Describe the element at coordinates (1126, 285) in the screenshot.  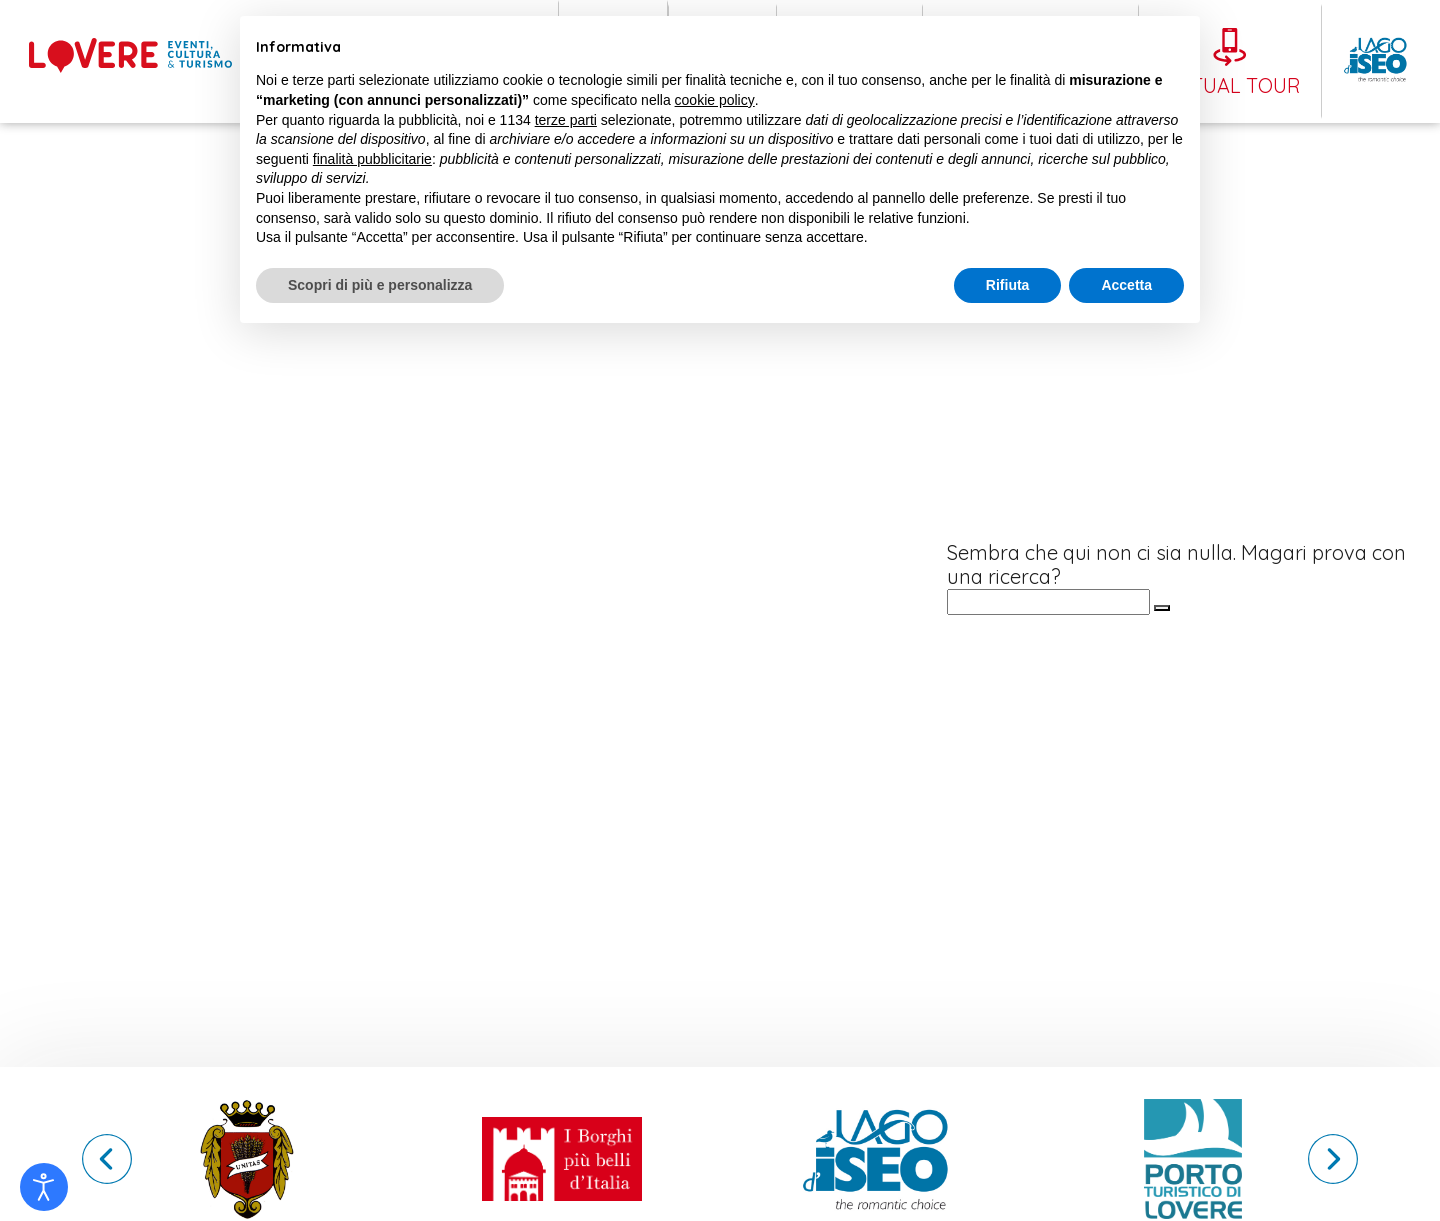
I see `Accetta [button]` at that location.